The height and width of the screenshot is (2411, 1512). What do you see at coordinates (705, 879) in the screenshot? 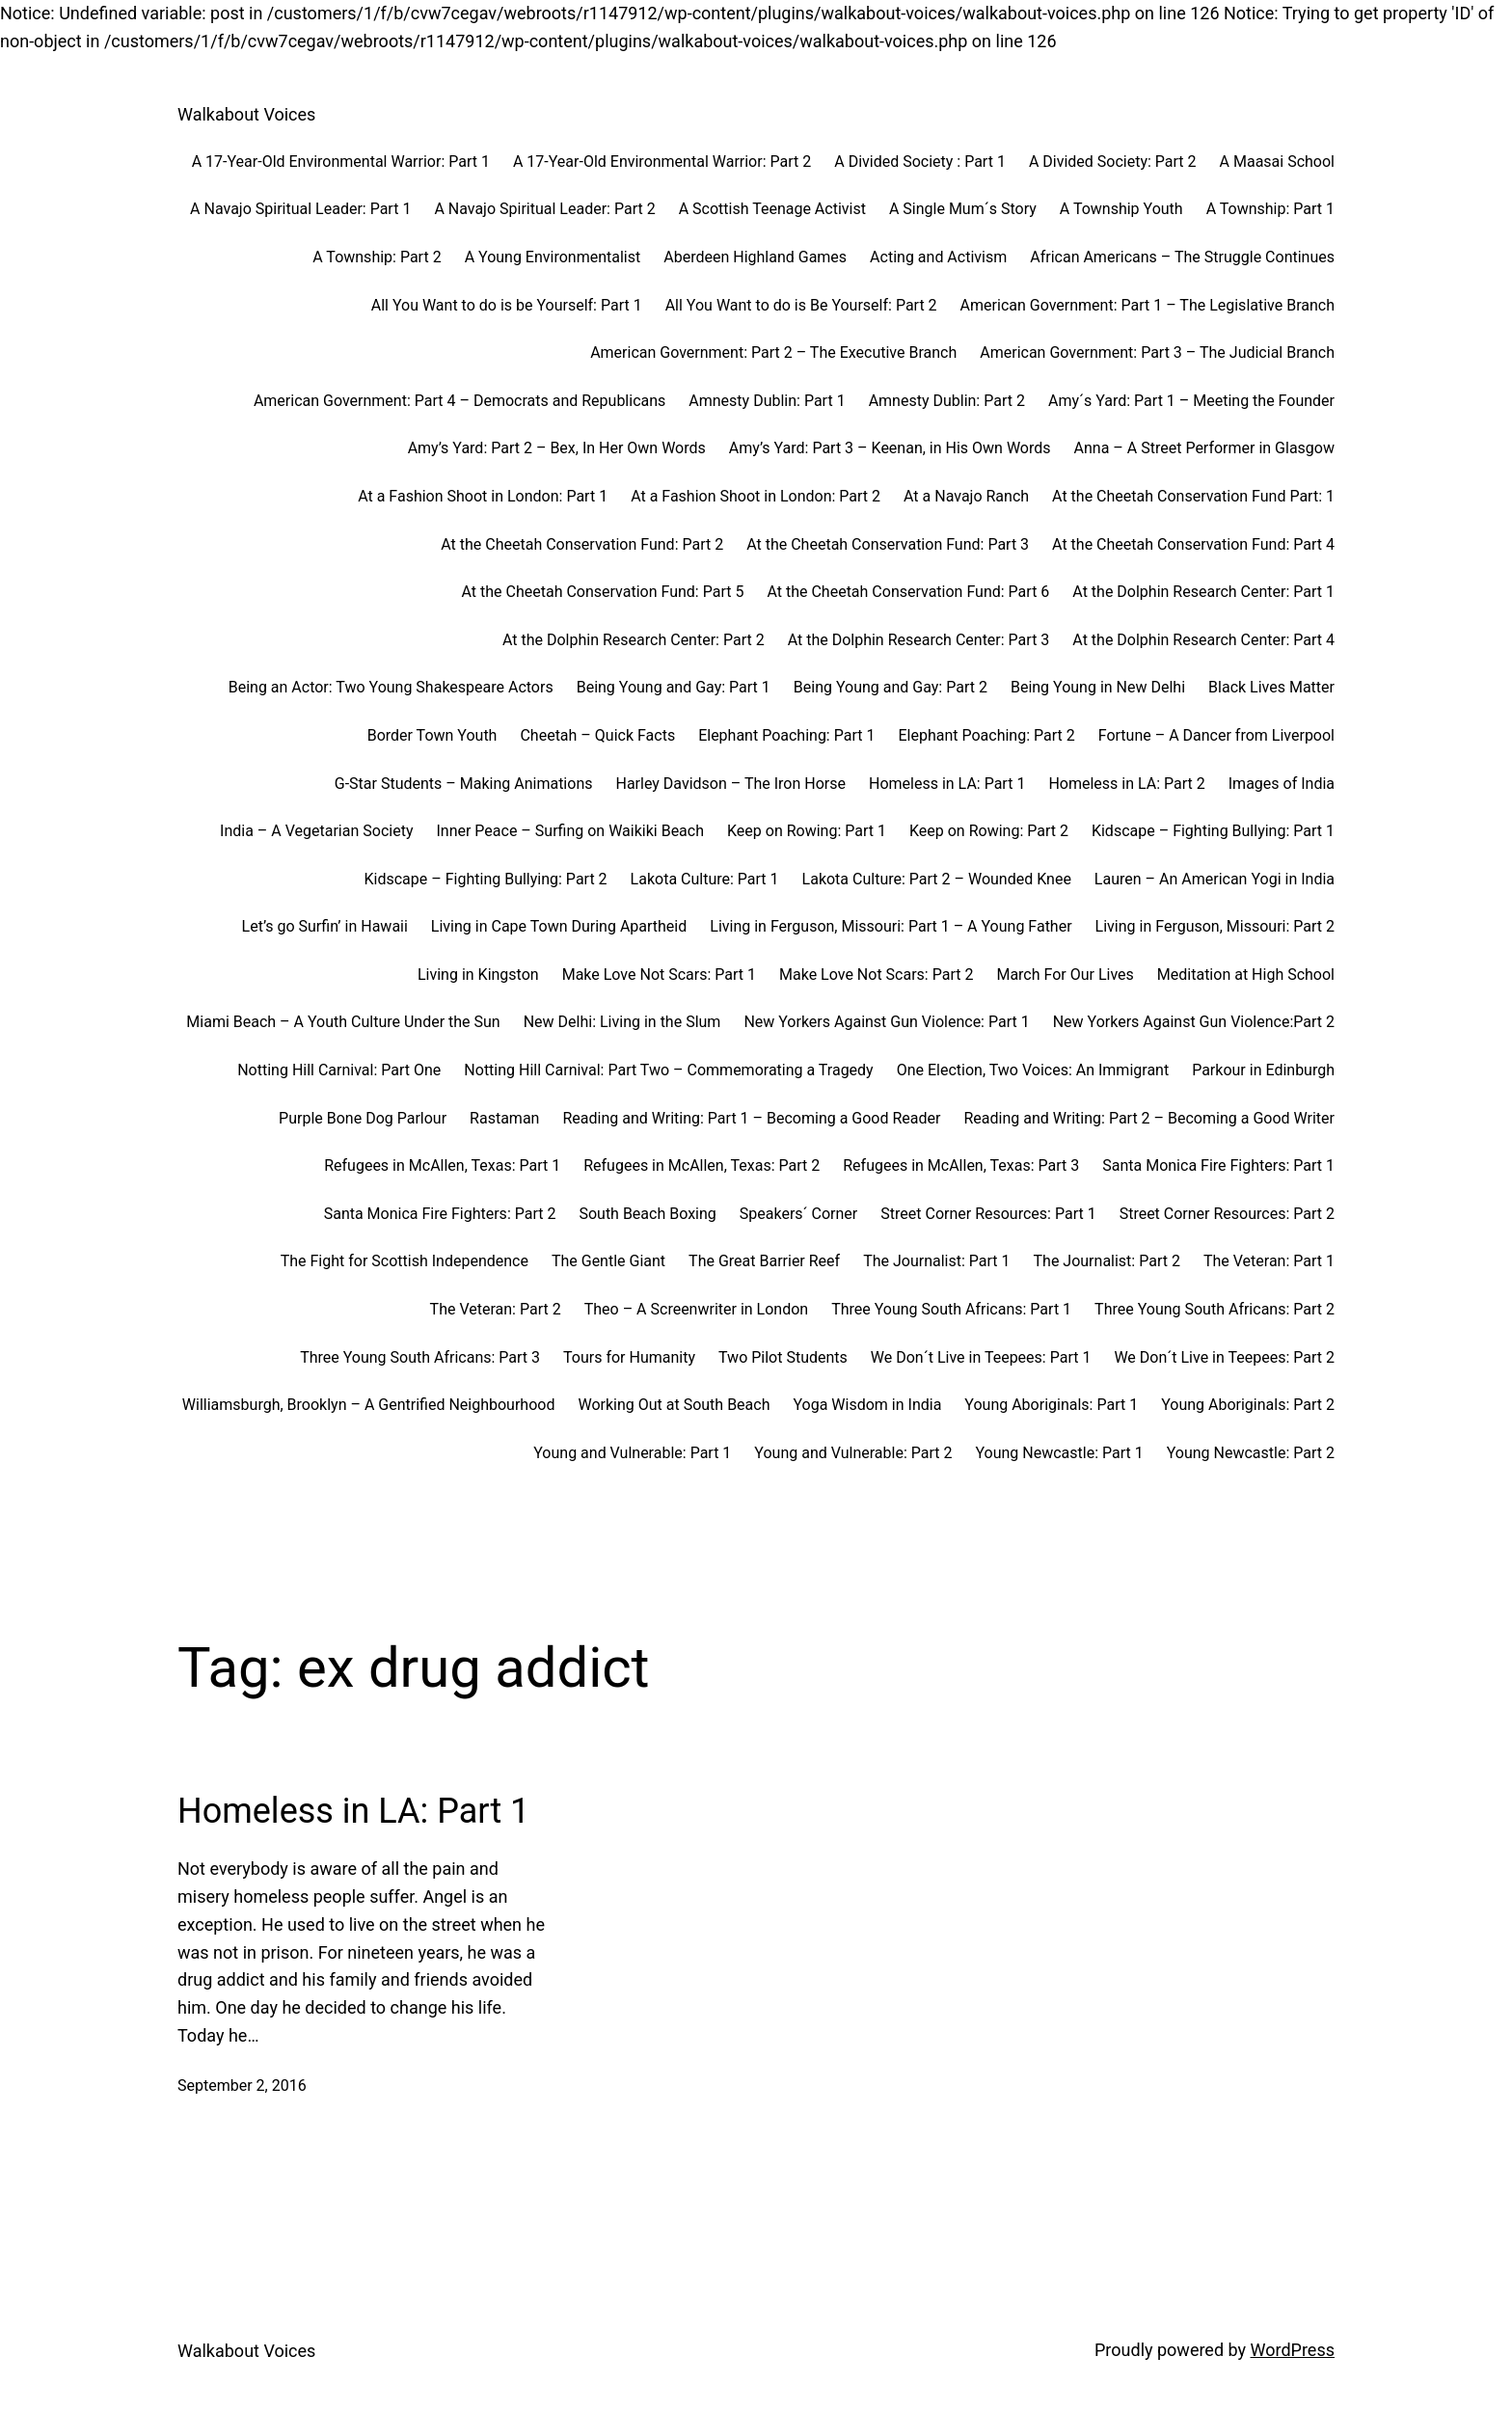
I see `Lakota Culture: Part 1` at bounding box center [705, 879].